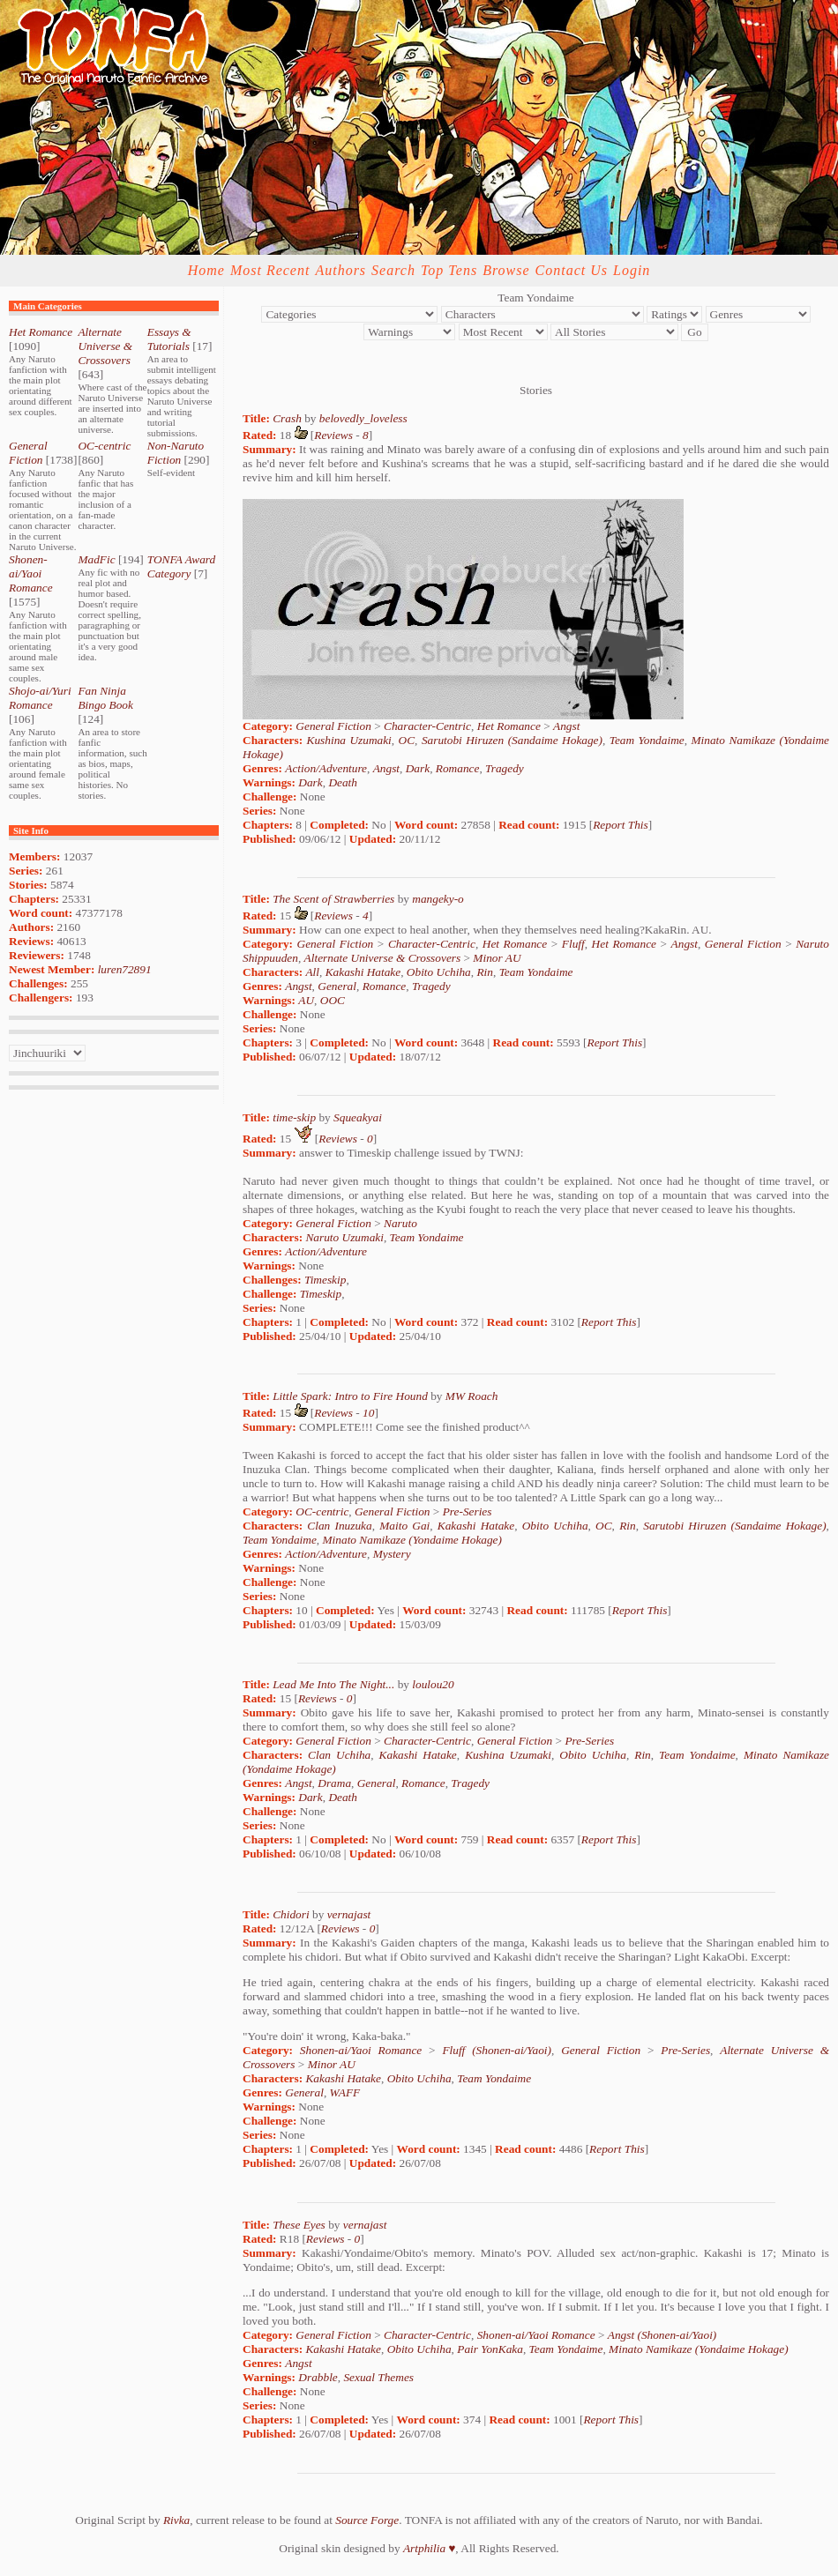  What do you see at coordinates (506, 270) in the screenshot?
I see `Browse` at bounding box center [506, 270].